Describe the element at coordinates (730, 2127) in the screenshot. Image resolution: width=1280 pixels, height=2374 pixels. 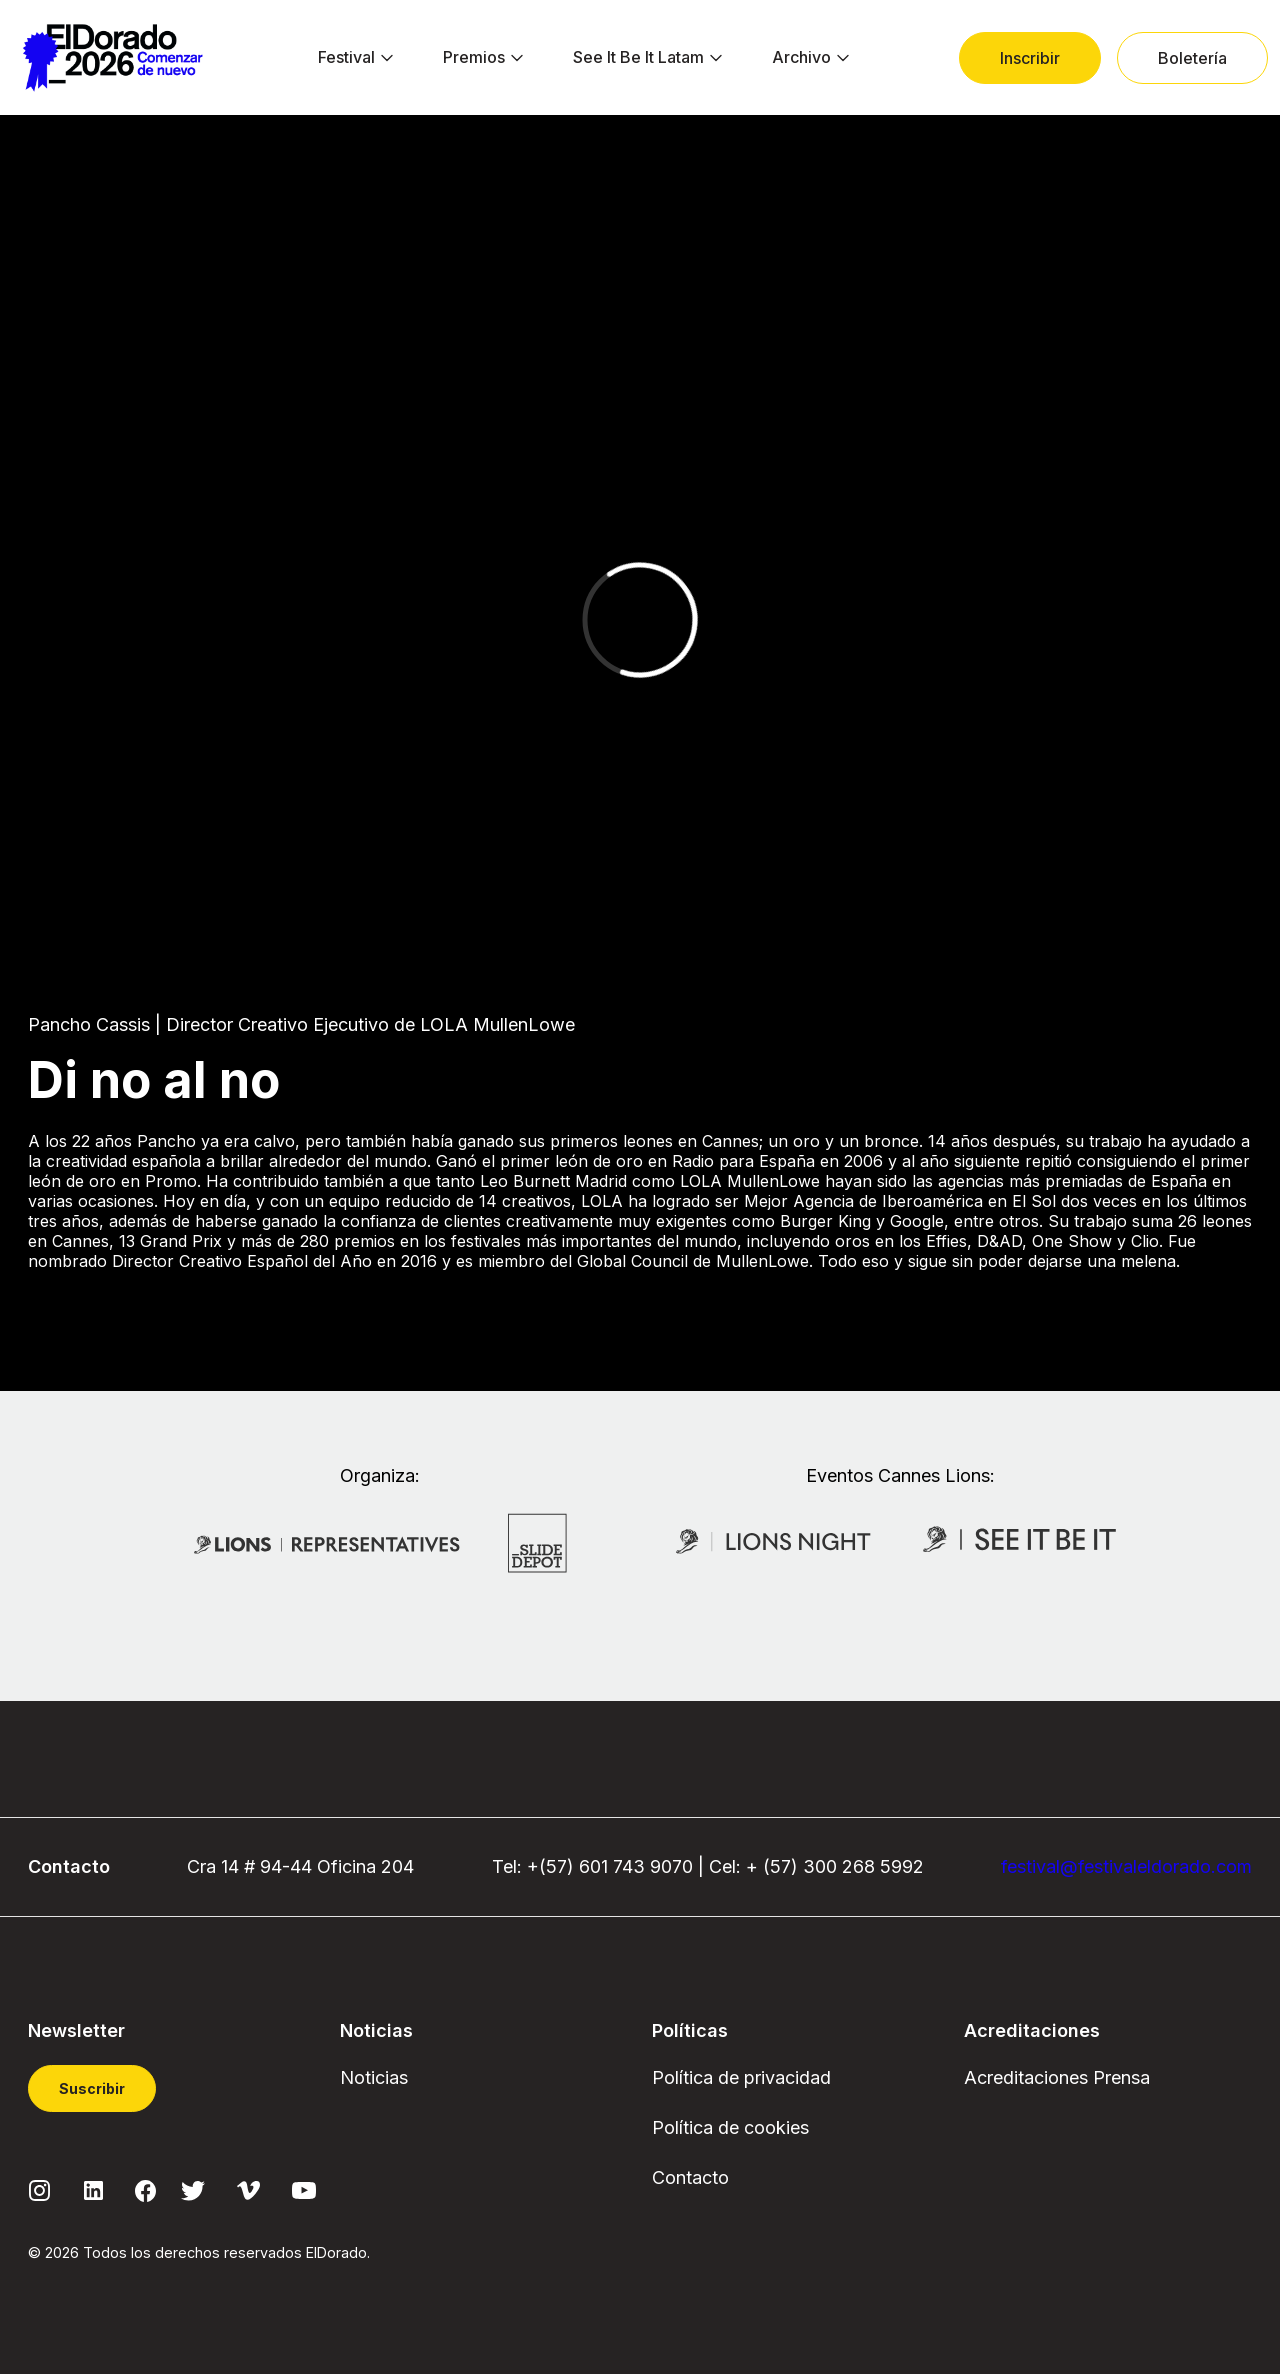
I see `Política de cookies` at that location.